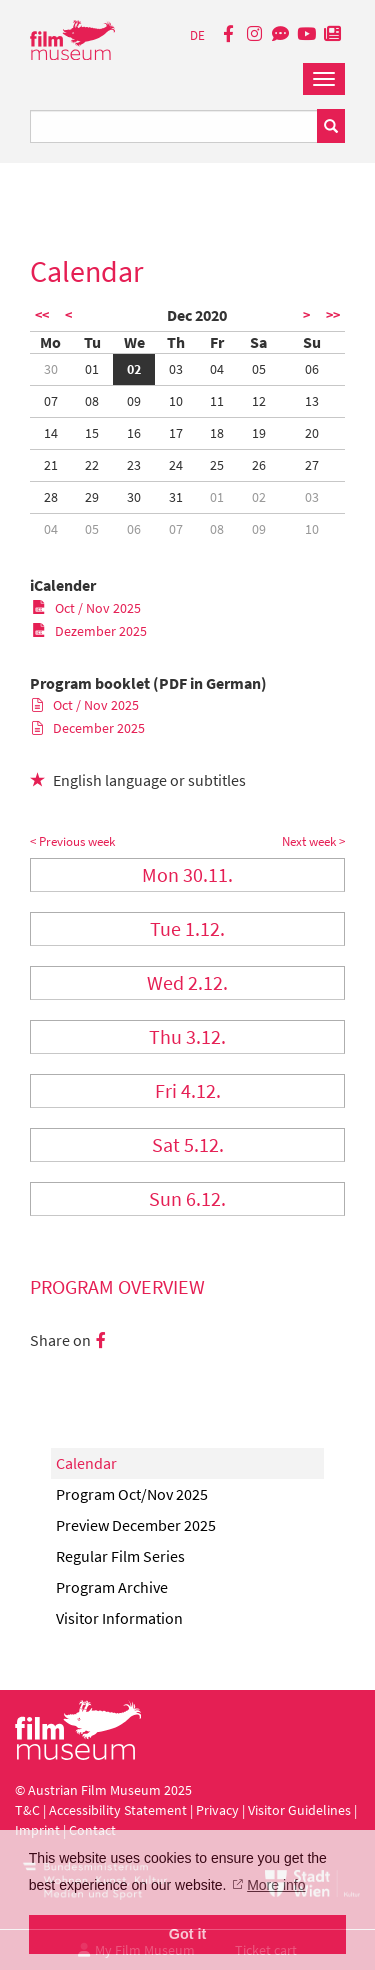 The image size is (375, 1970). What do you see at coordinates (259, 433) in the screenshot?
I see `19` at bounding box center [259, 433].